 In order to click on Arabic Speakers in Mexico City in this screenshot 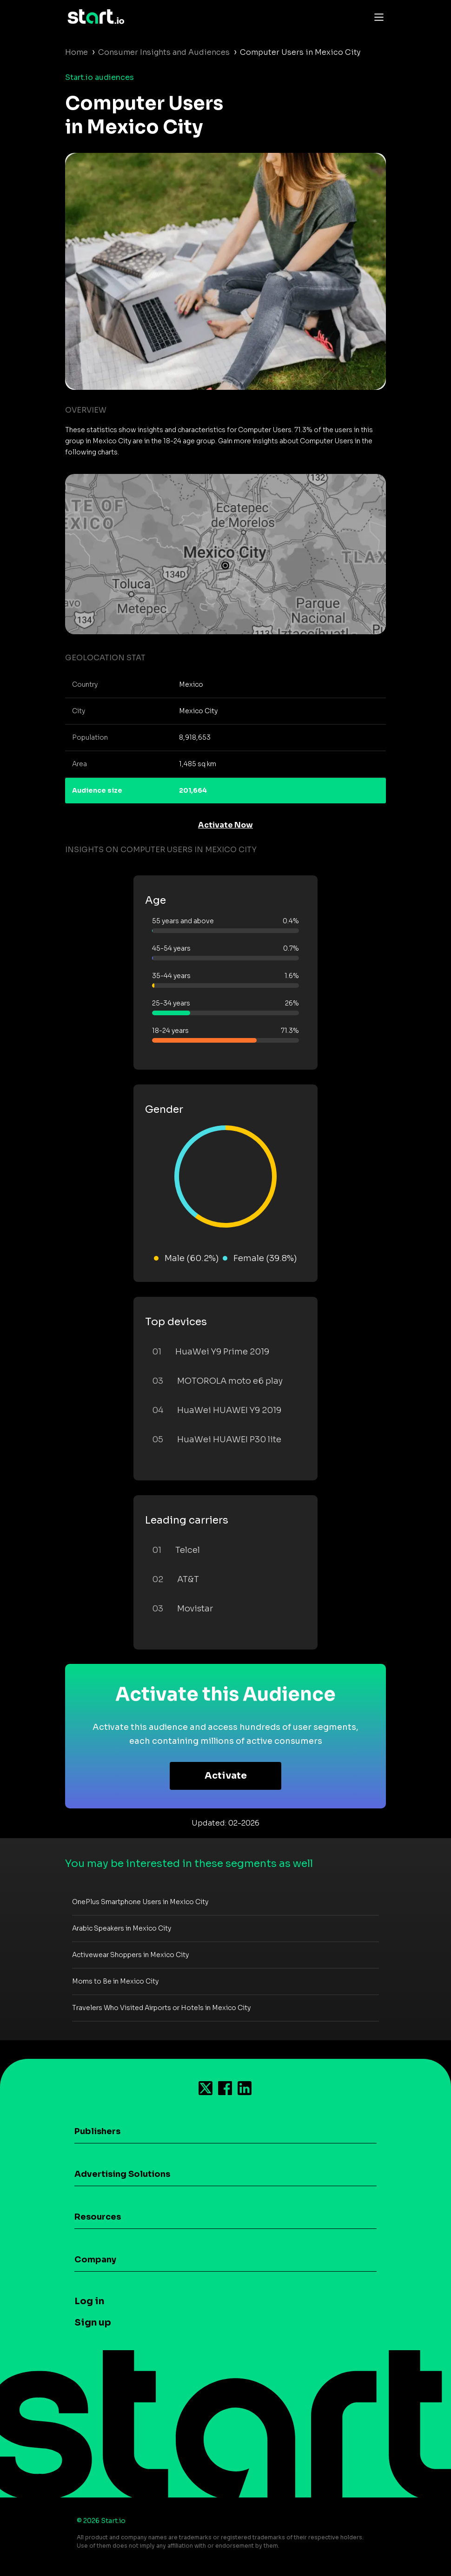, I will do `click(121, 1928)`.